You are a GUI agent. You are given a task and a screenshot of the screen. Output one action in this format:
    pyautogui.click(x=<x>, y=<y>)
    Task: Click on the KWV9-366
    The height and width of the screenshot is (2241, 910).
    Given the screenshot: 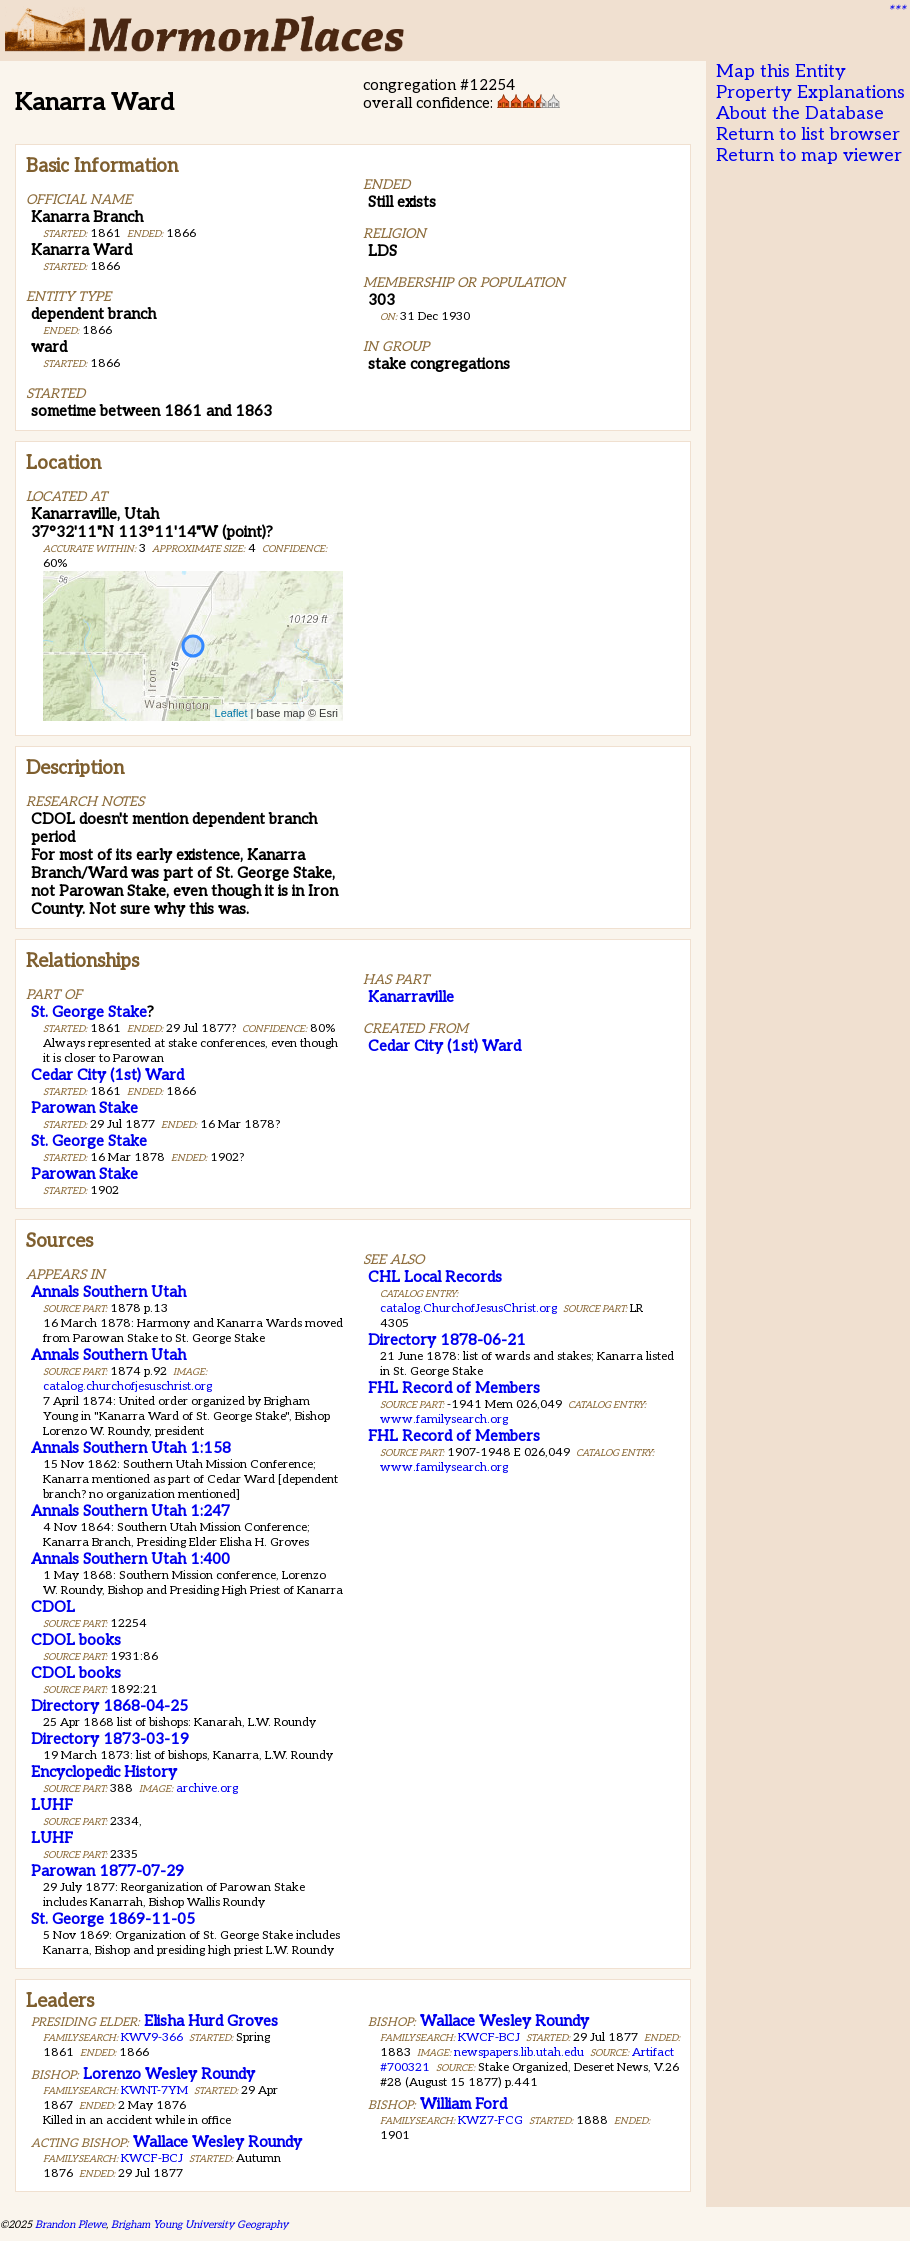 What is the action you would take?
    pyautogui.click(x=152, y=2037)
    